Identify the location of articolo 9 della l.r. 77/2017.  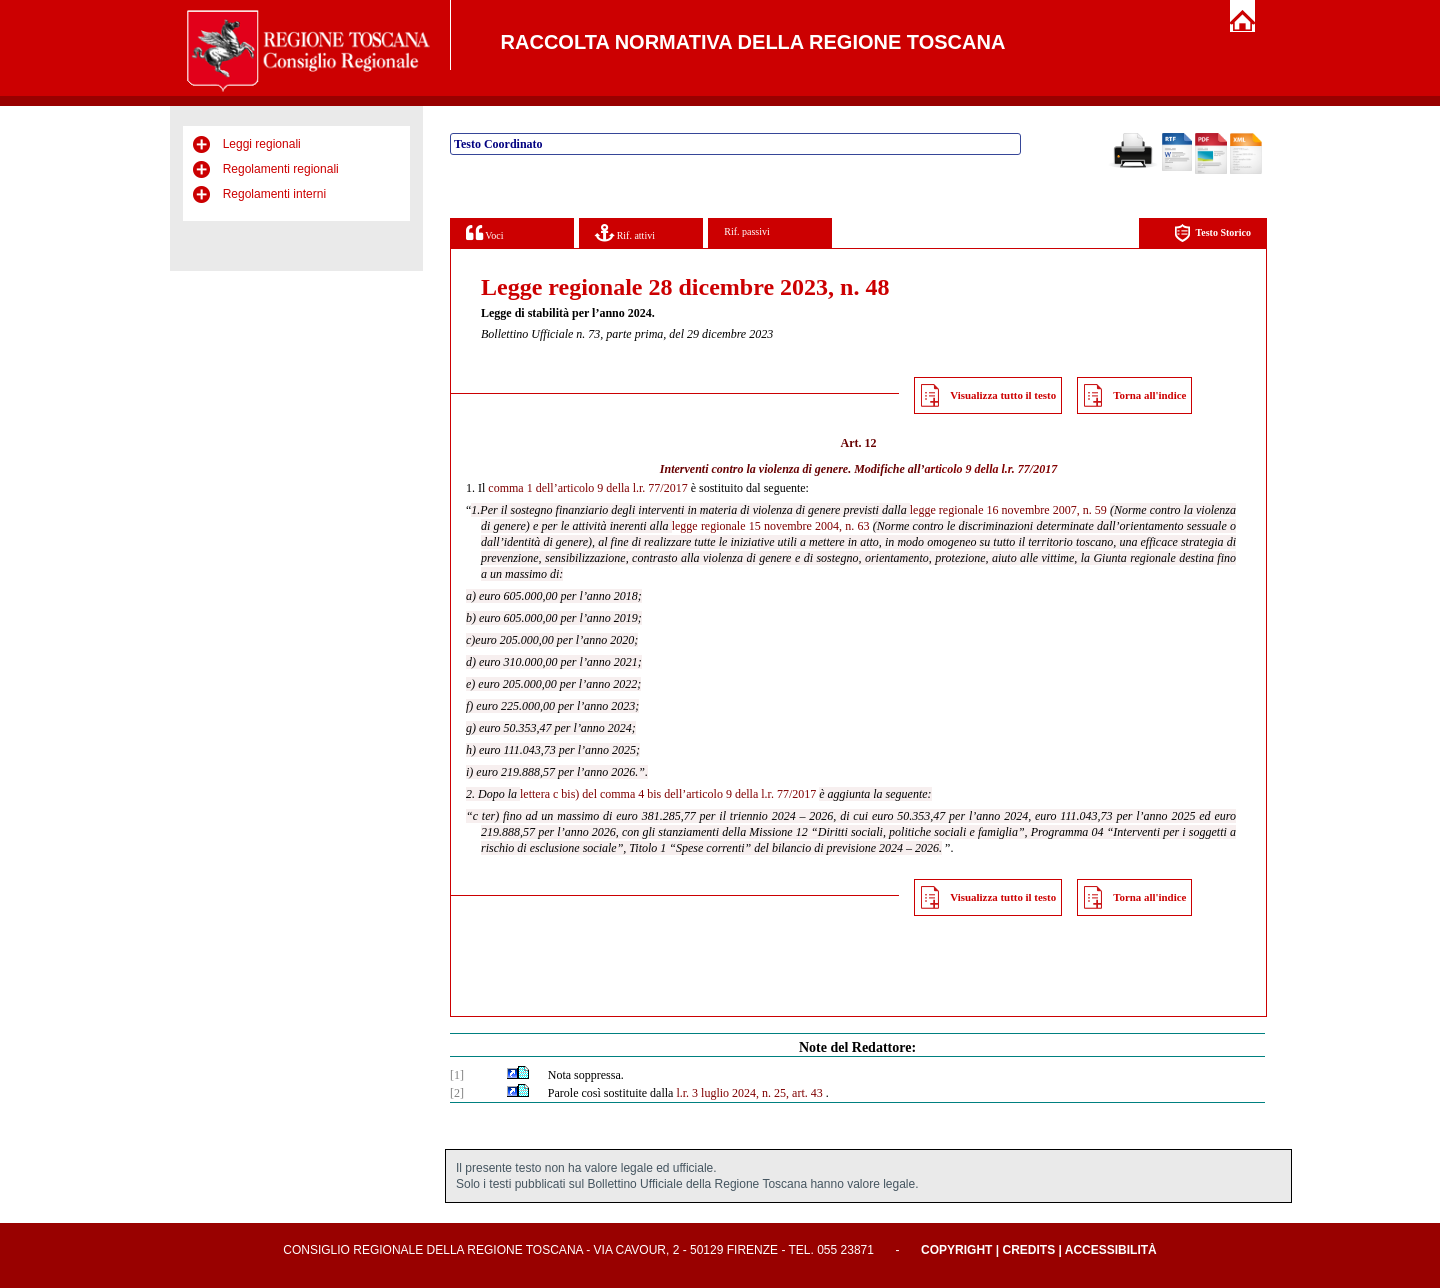
(990, 469).